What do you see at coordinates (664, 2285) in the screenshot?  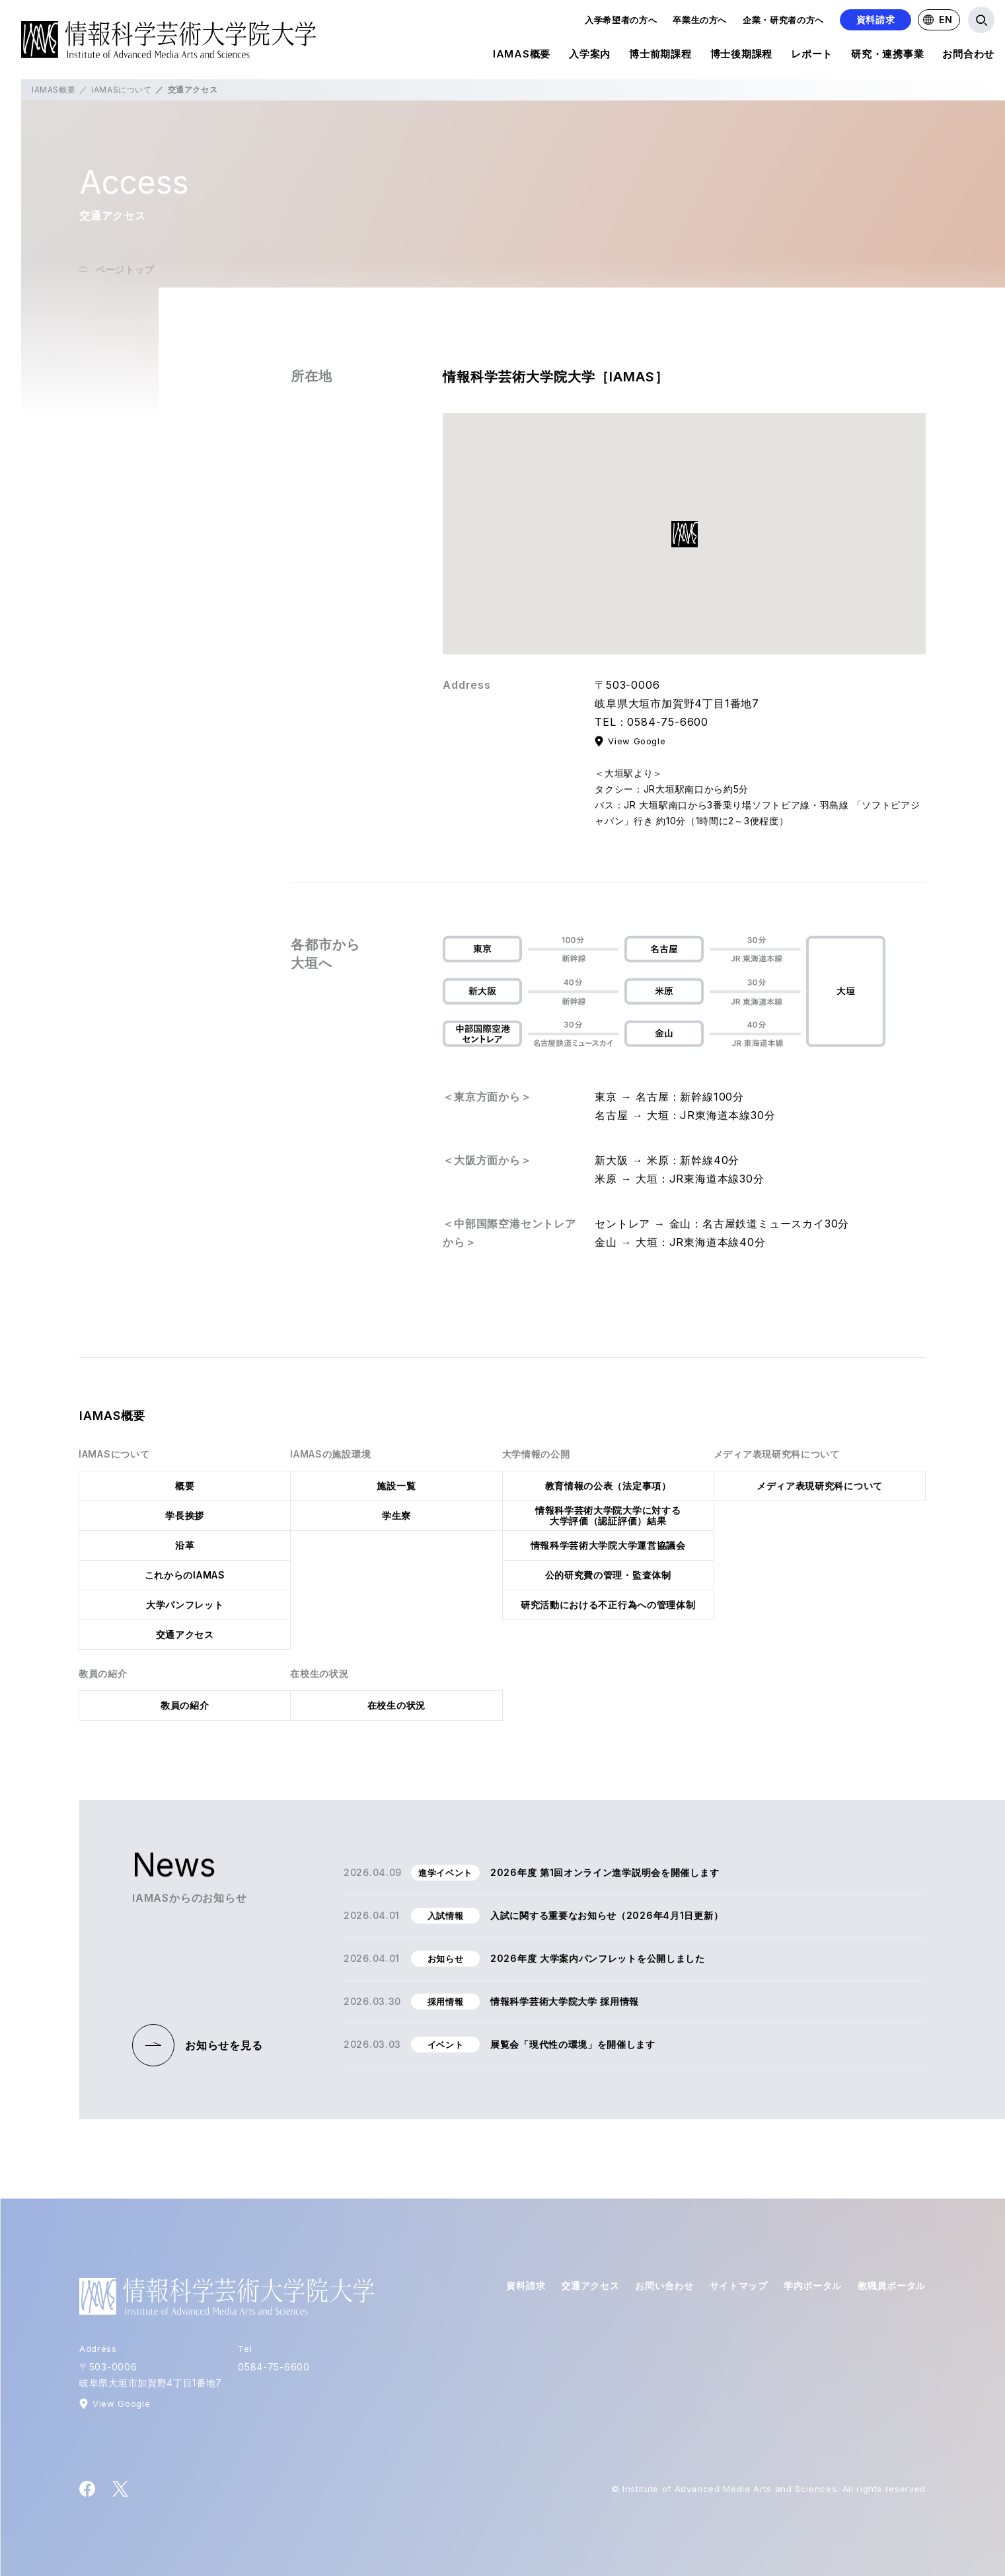 I see `お問い合わせ` at bounding box center [664, 2285].